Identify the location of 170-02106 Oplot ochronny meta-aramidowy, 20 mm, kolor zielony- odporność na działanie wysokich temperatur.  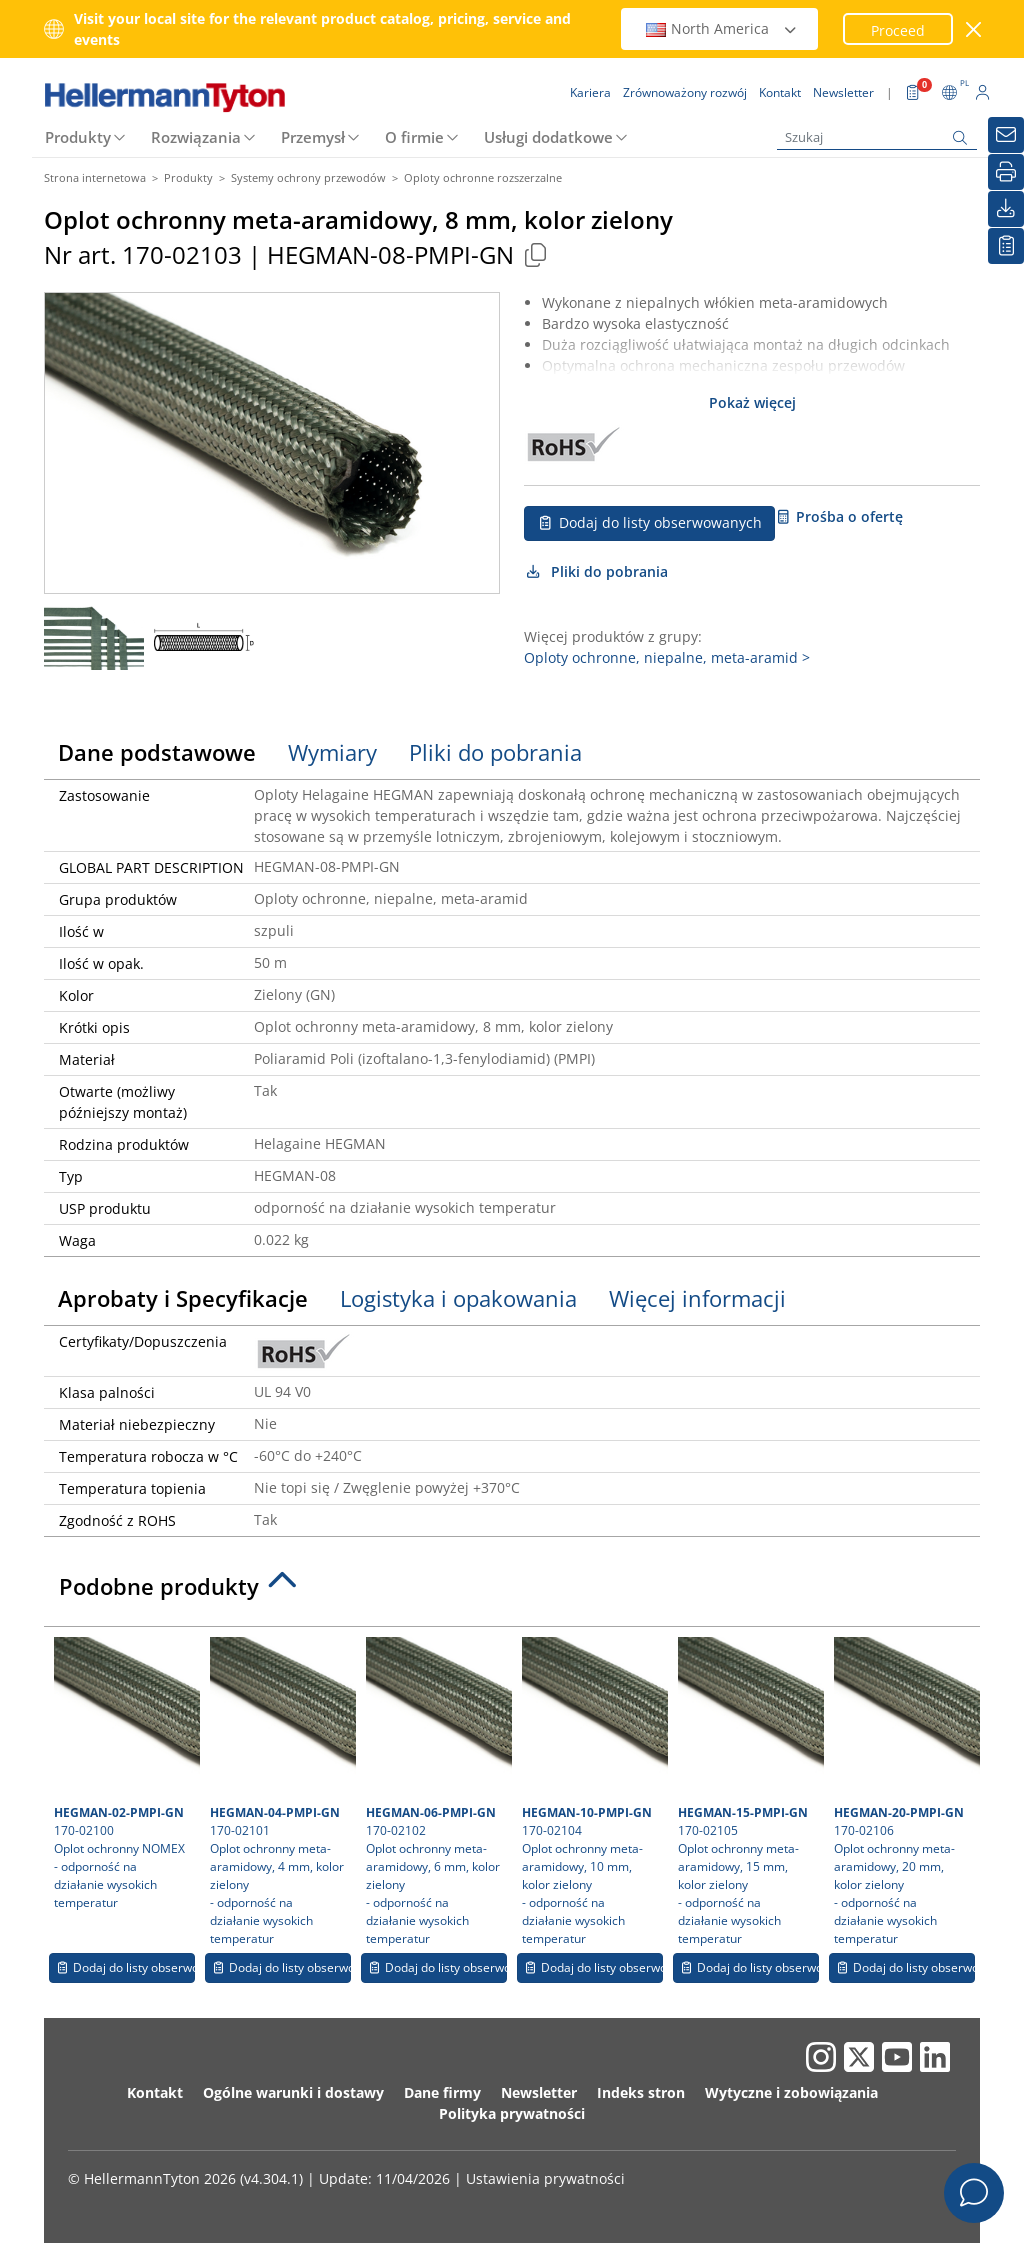
(904, 1792).